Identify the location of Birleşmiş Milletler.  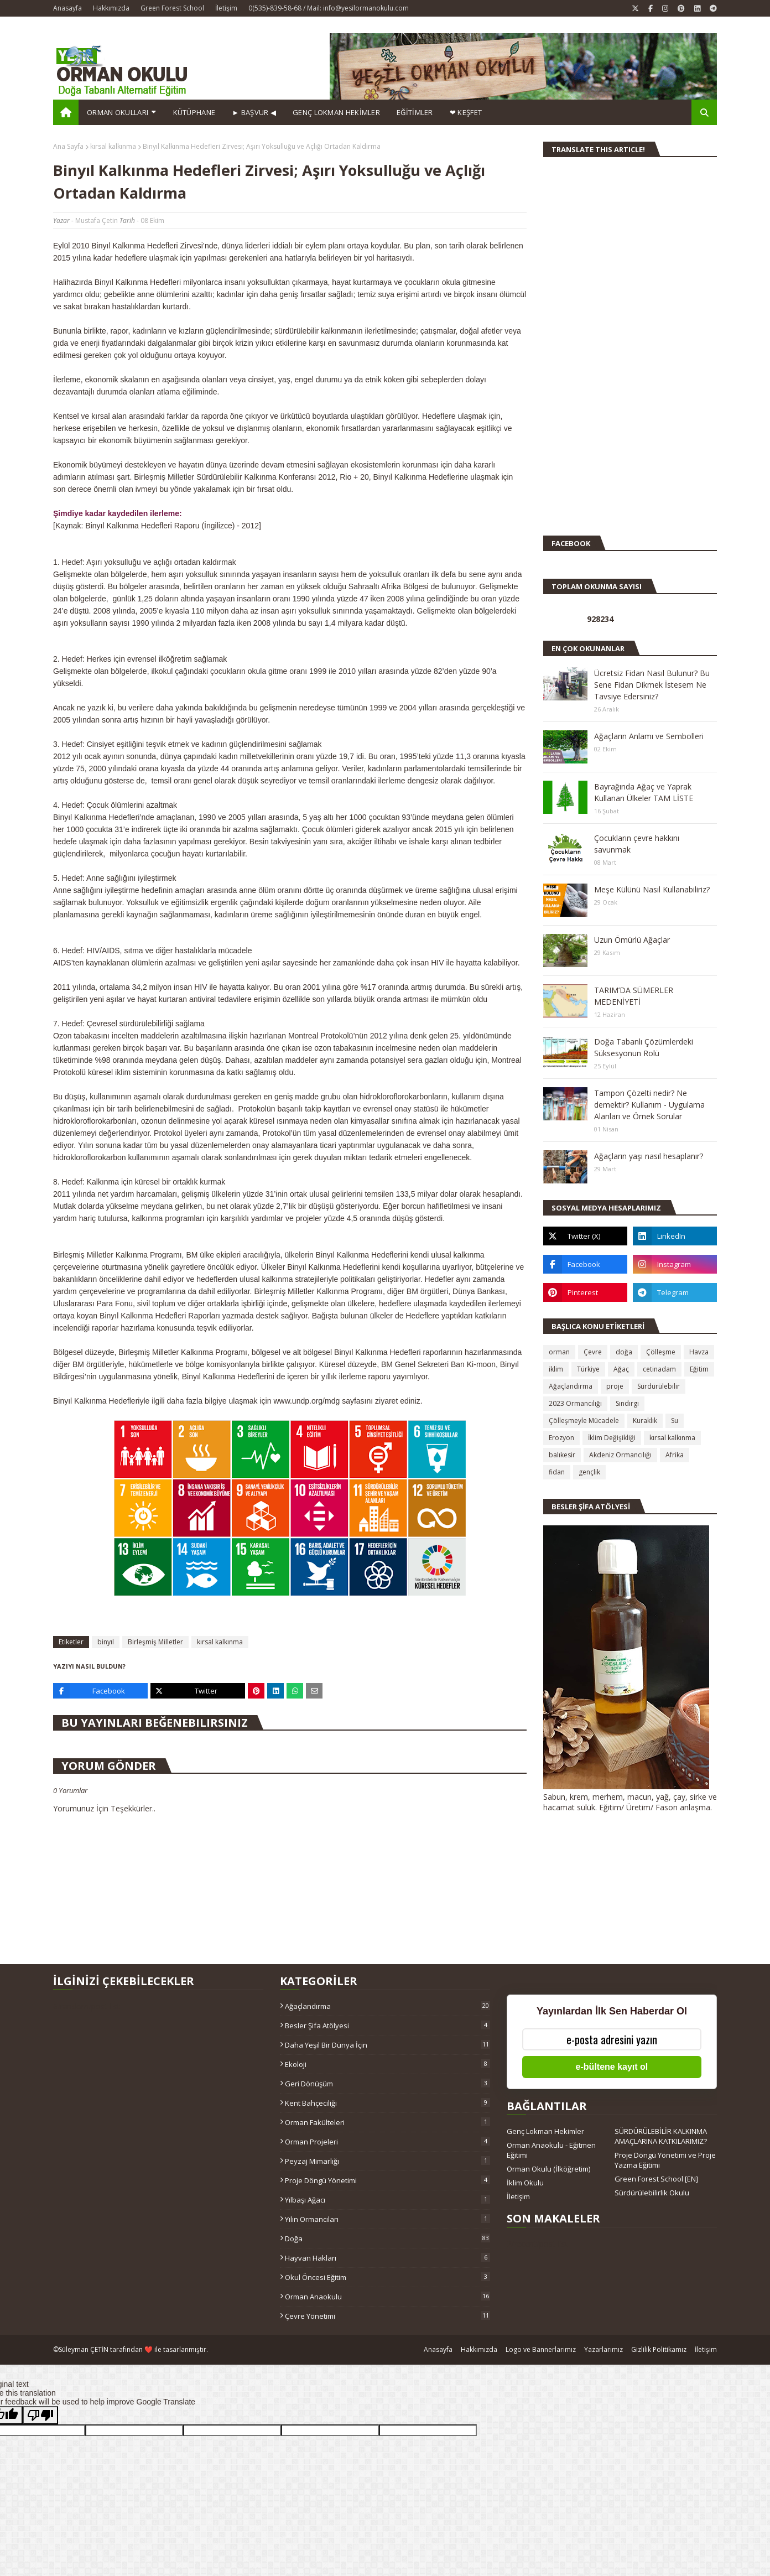
(155, 1642).